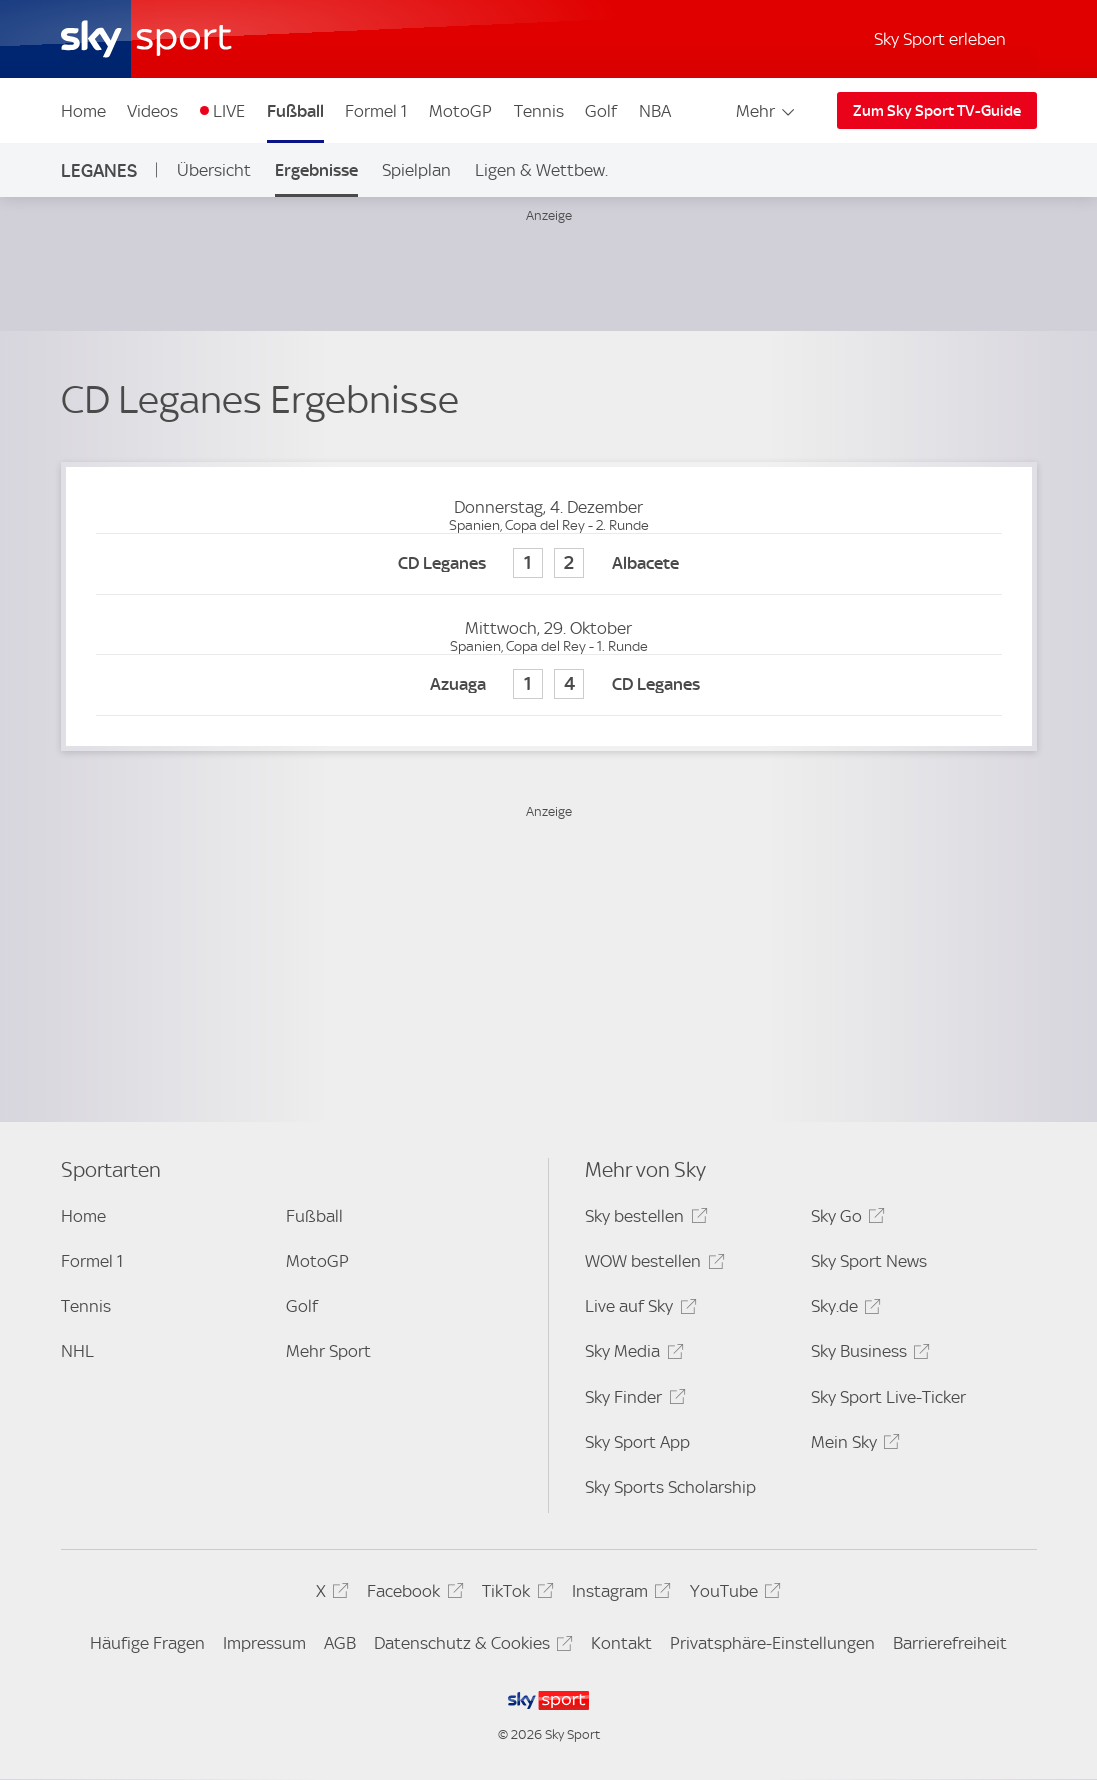 This screenshot has width=1097, height=1780. What do you see at coordinates (412, 1594) in the screenshot?
I see `Facebook` at bounding box center [412, 1594].